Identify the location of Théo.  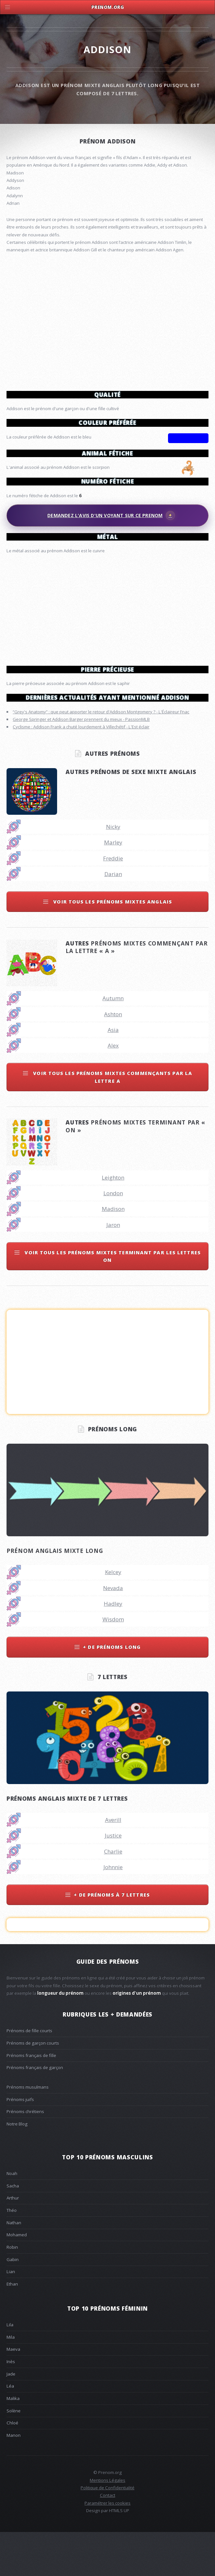
(12, 2254).